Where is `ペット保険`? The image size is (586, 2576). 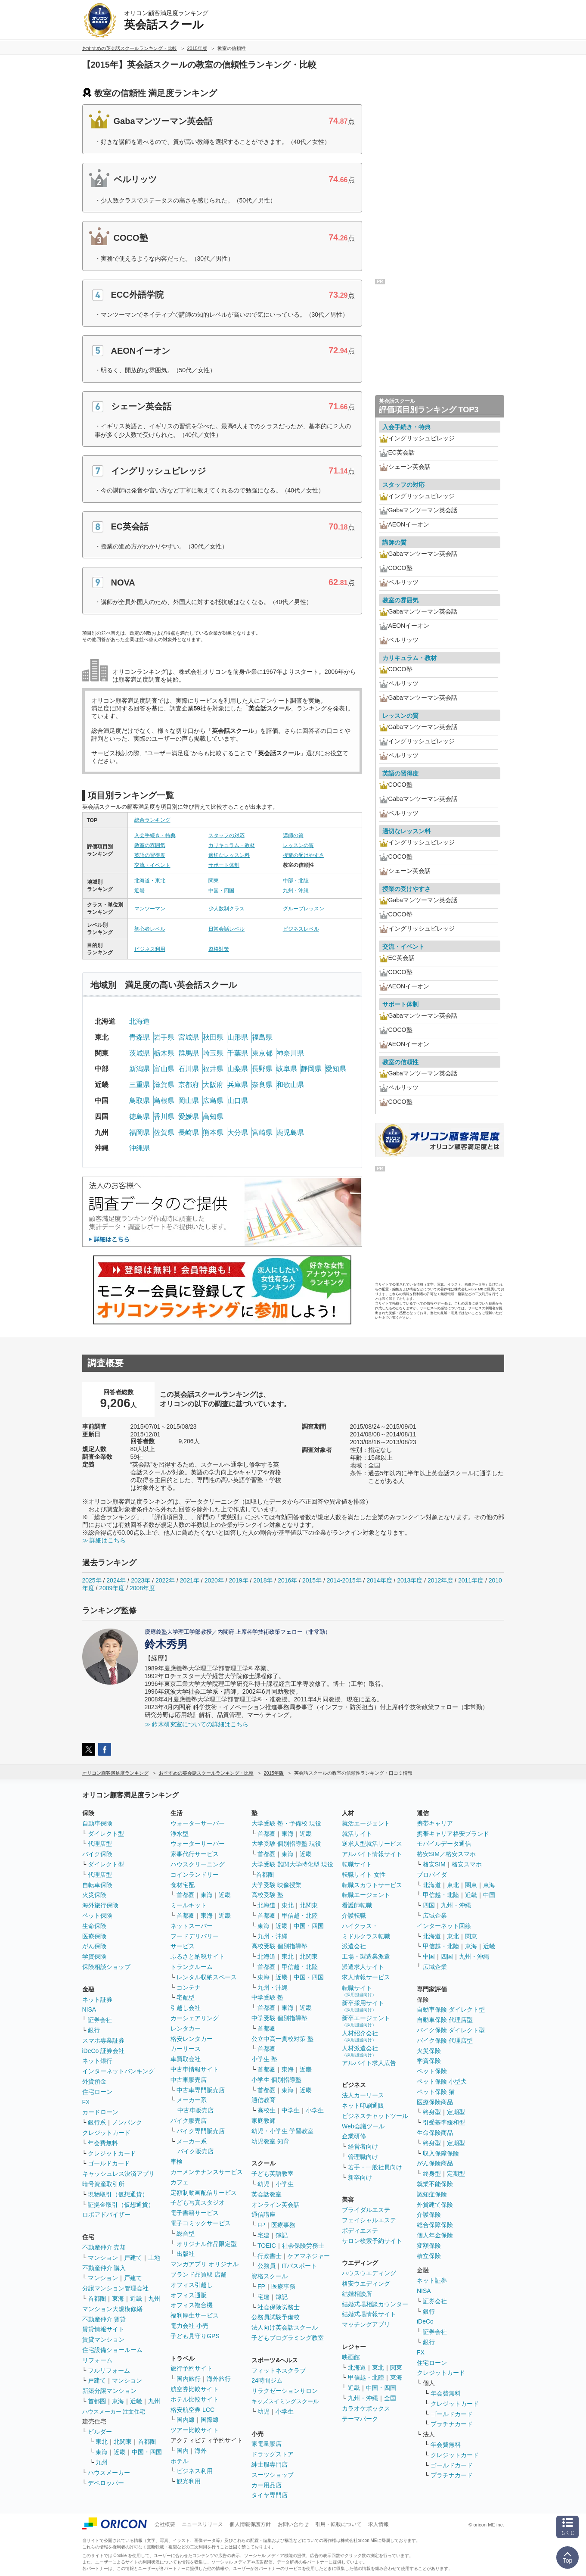 ペット保険 is located at coordinates (97, 1915).